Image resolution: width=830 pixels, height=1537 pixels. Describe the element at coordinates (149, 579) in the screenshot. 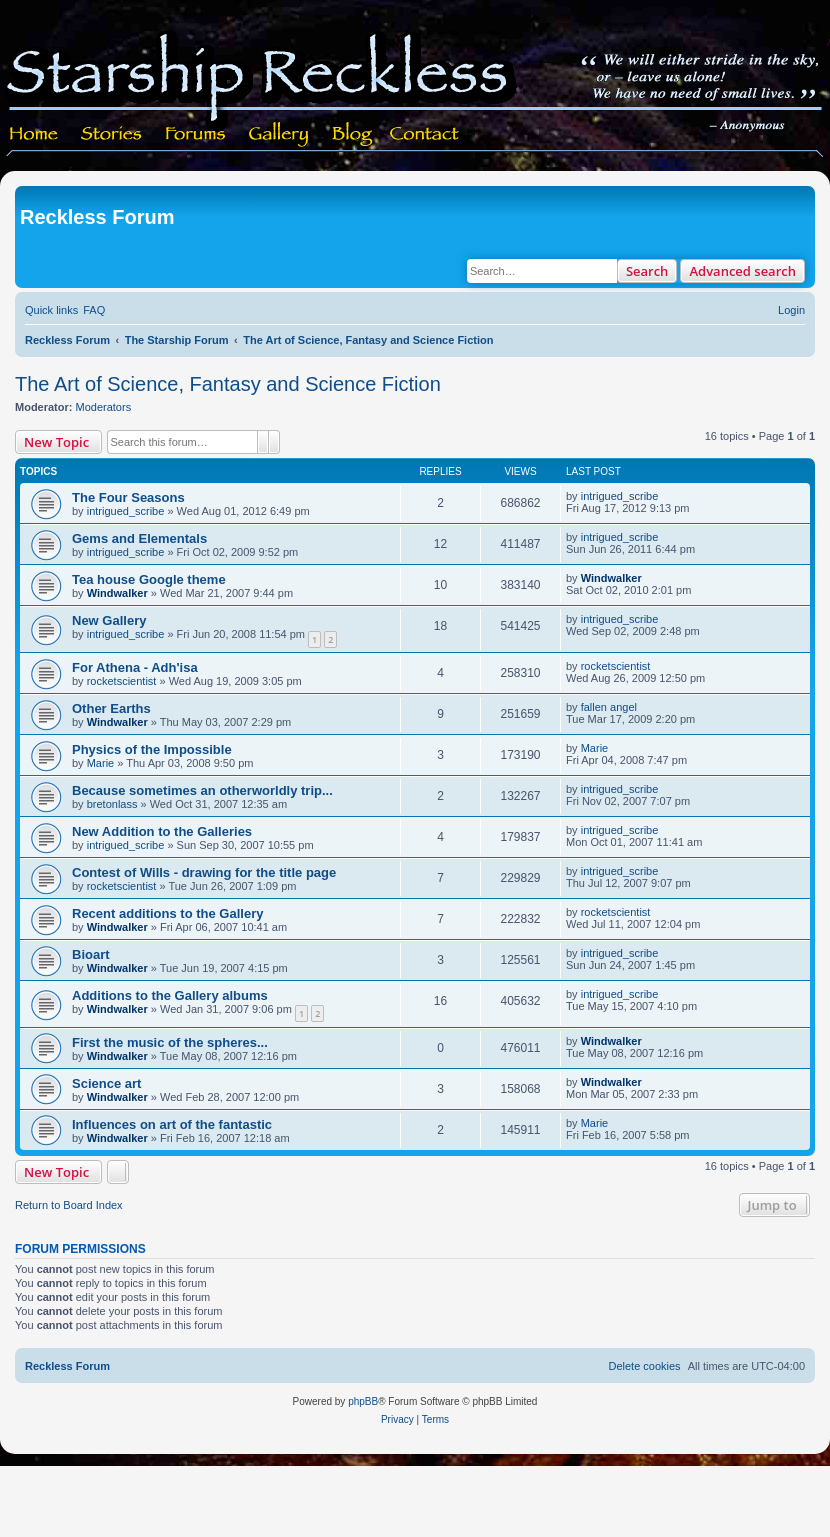

I see `Tea house Google theme` at that location.